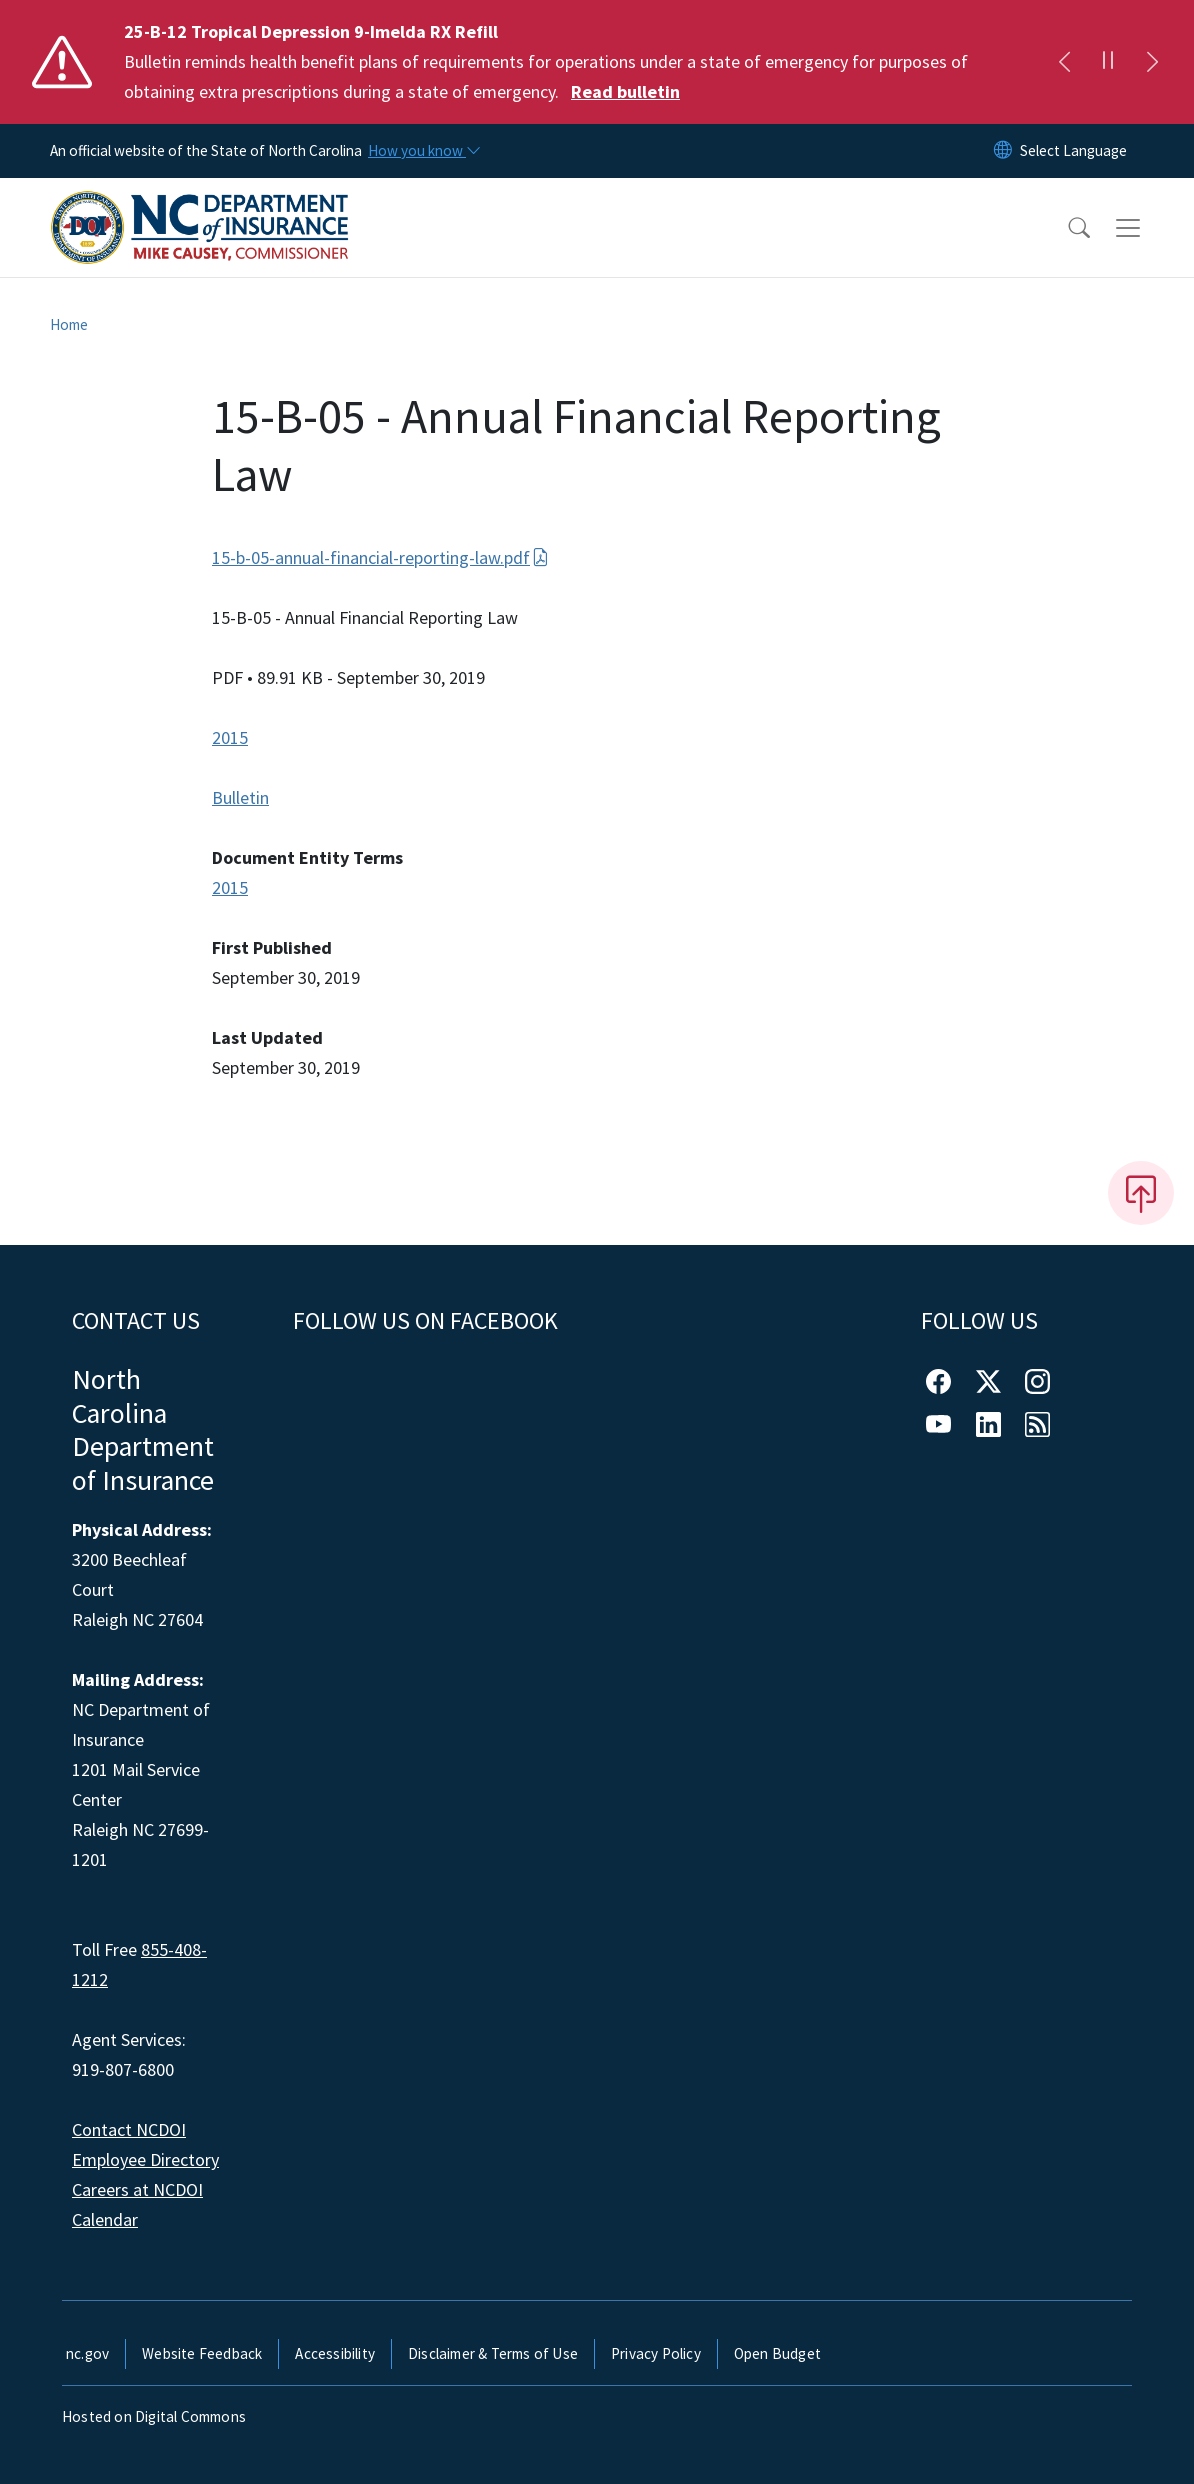 This screenshot has height=2484, width=1194. I want to click on [button], so click(1066, 228).